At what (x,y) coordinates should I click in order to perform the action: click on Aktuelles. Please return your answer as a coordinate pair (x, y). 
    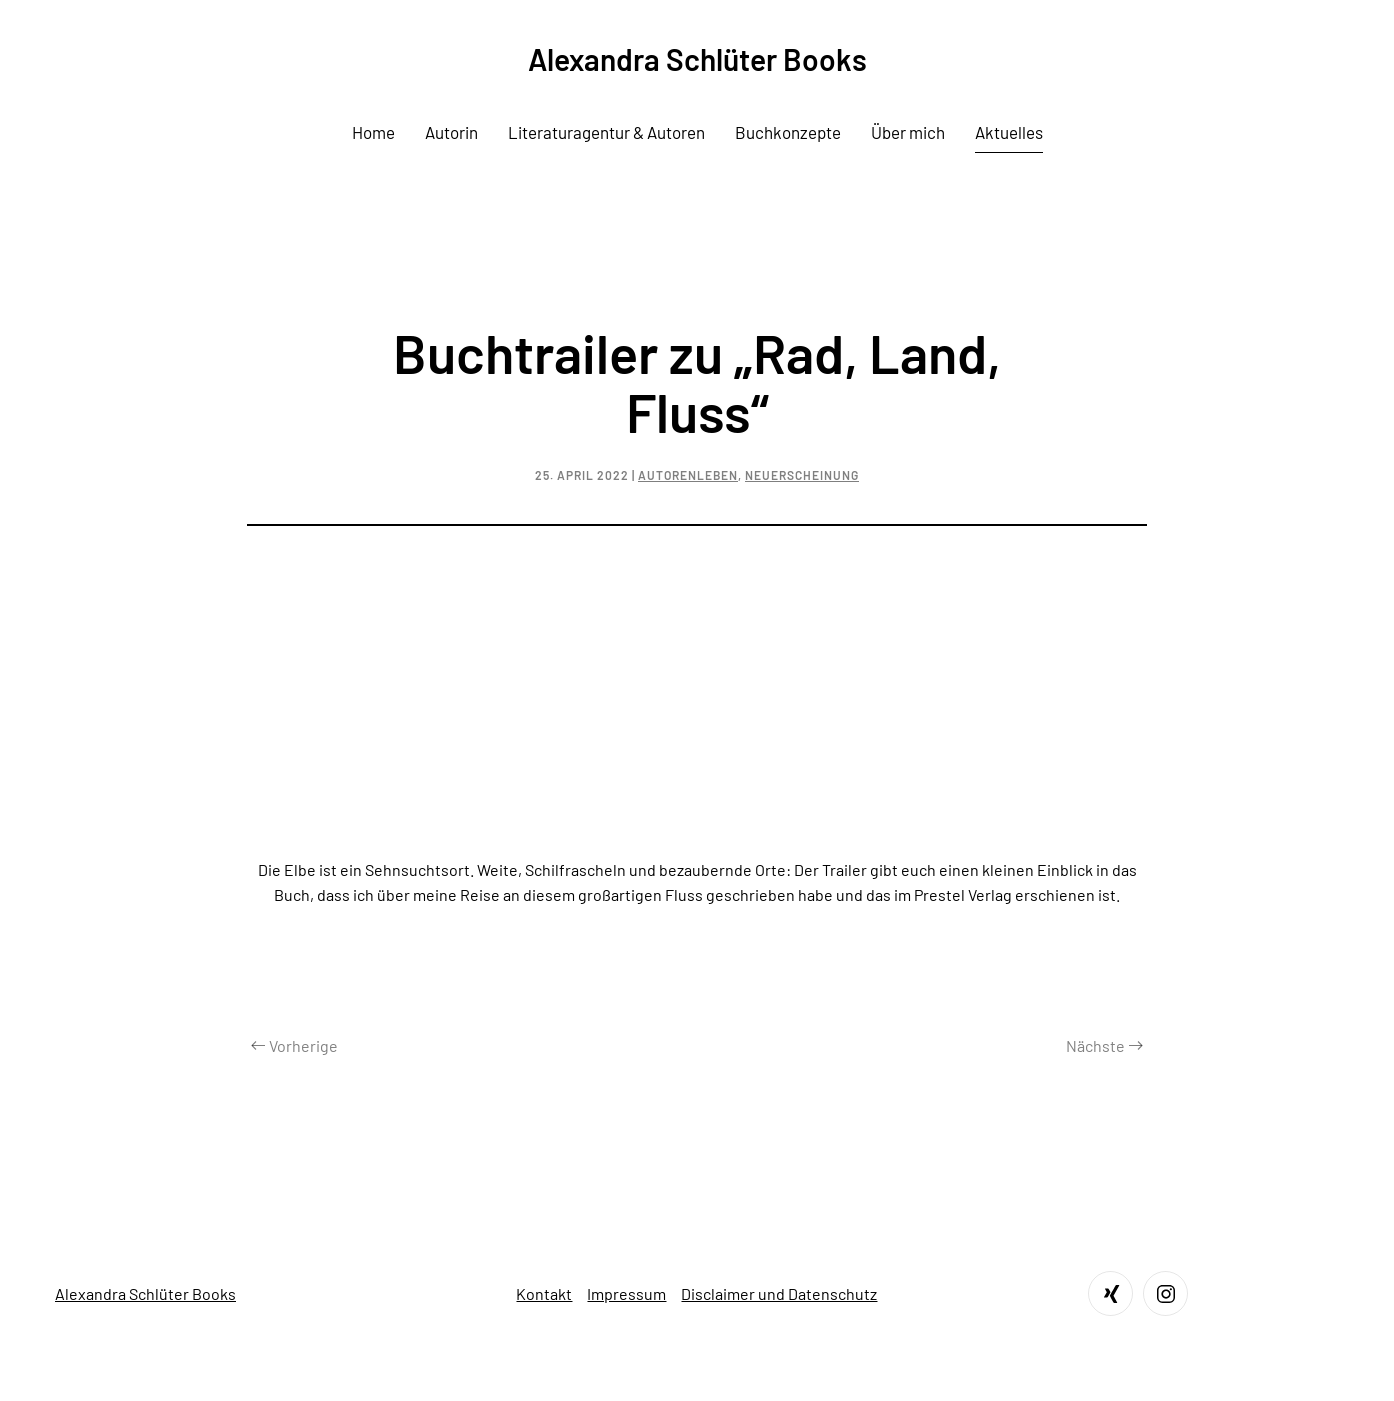
    Looking at the image, I should click on (1009, 132).